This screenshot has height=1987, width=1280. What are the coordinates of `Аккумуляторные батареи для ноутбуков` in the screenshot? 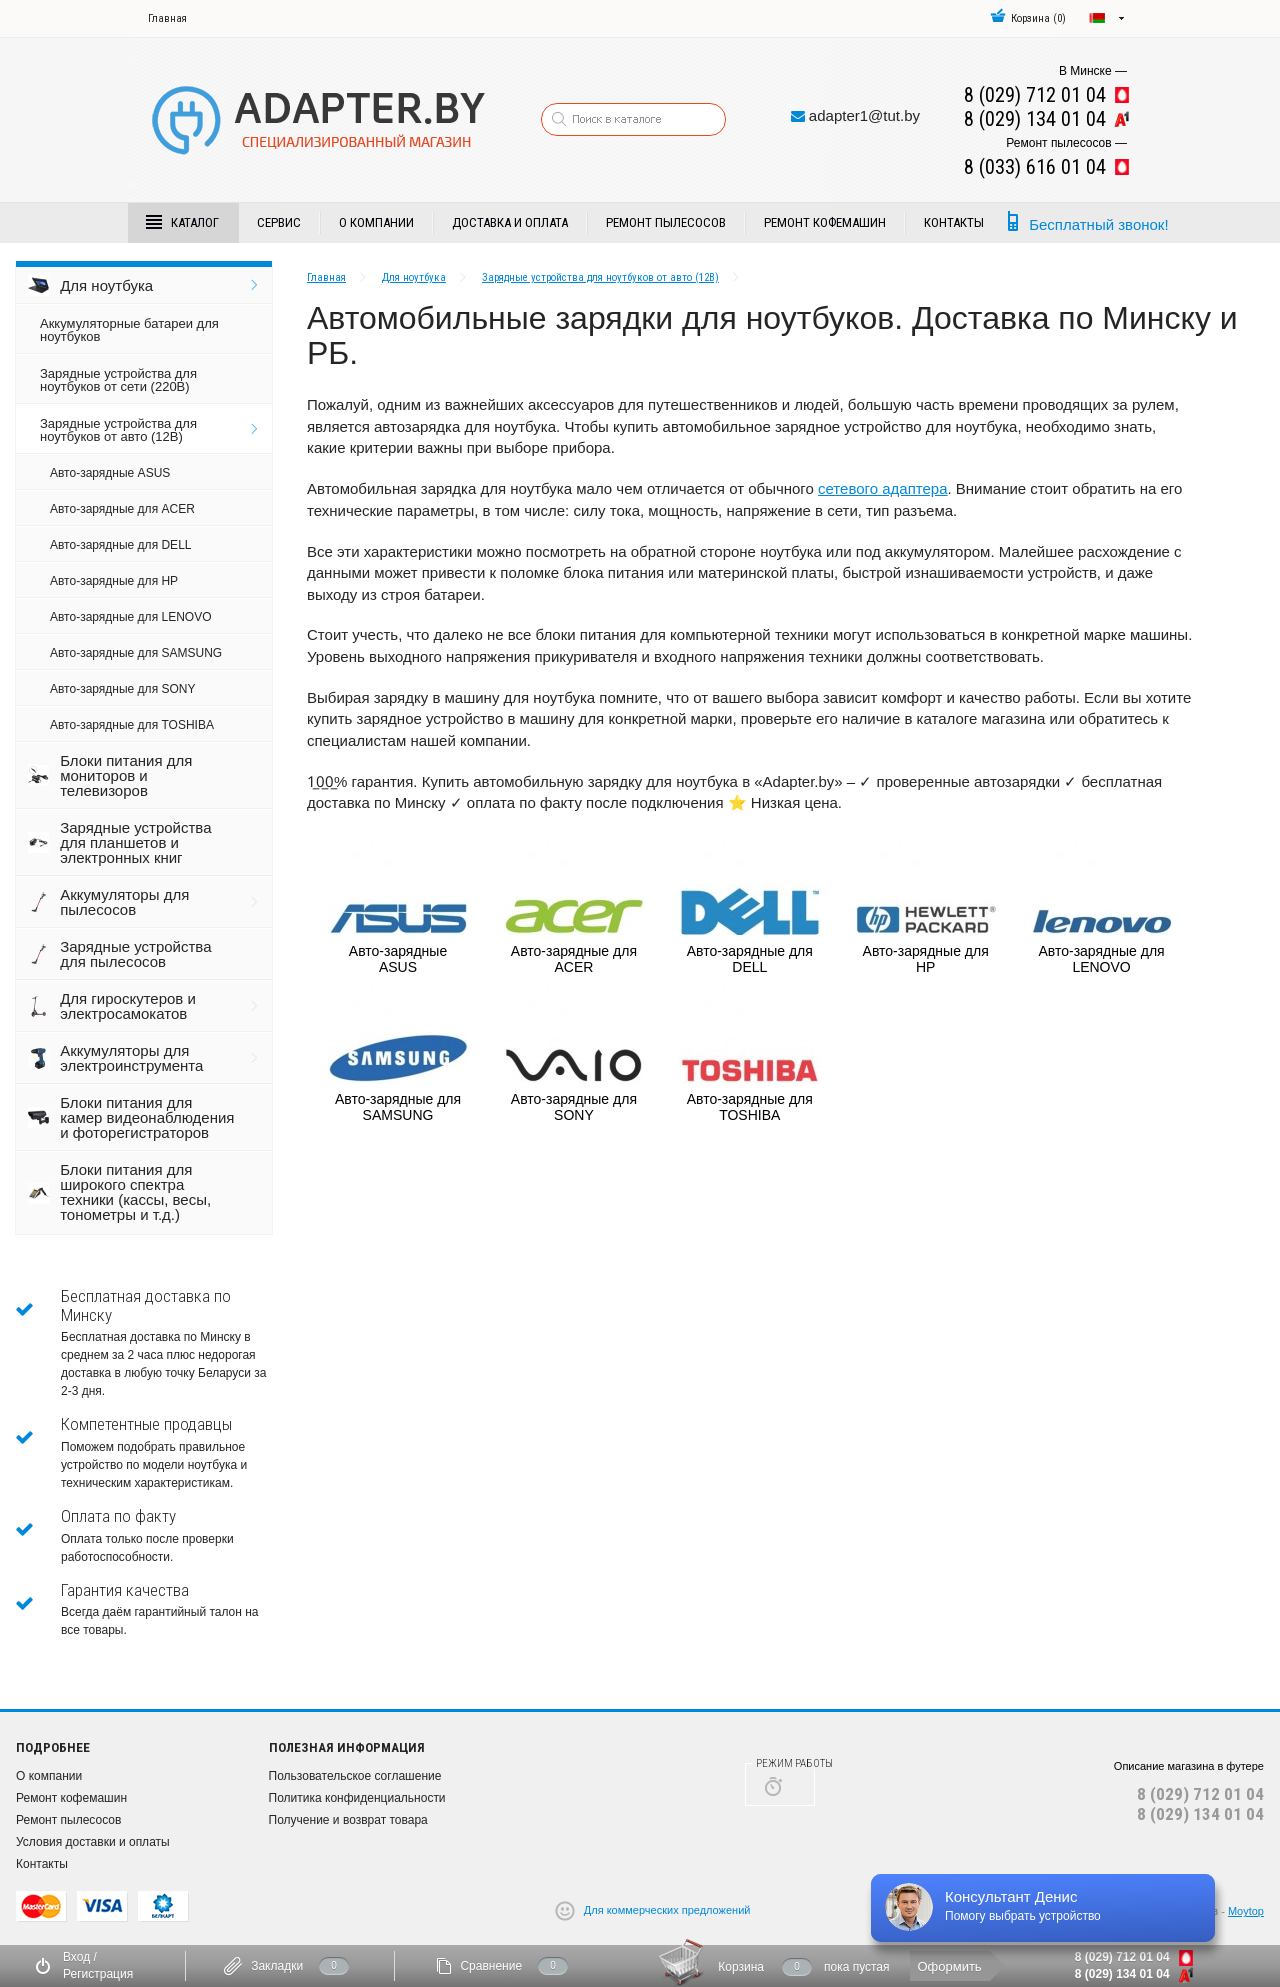 It's located at (129, 330).